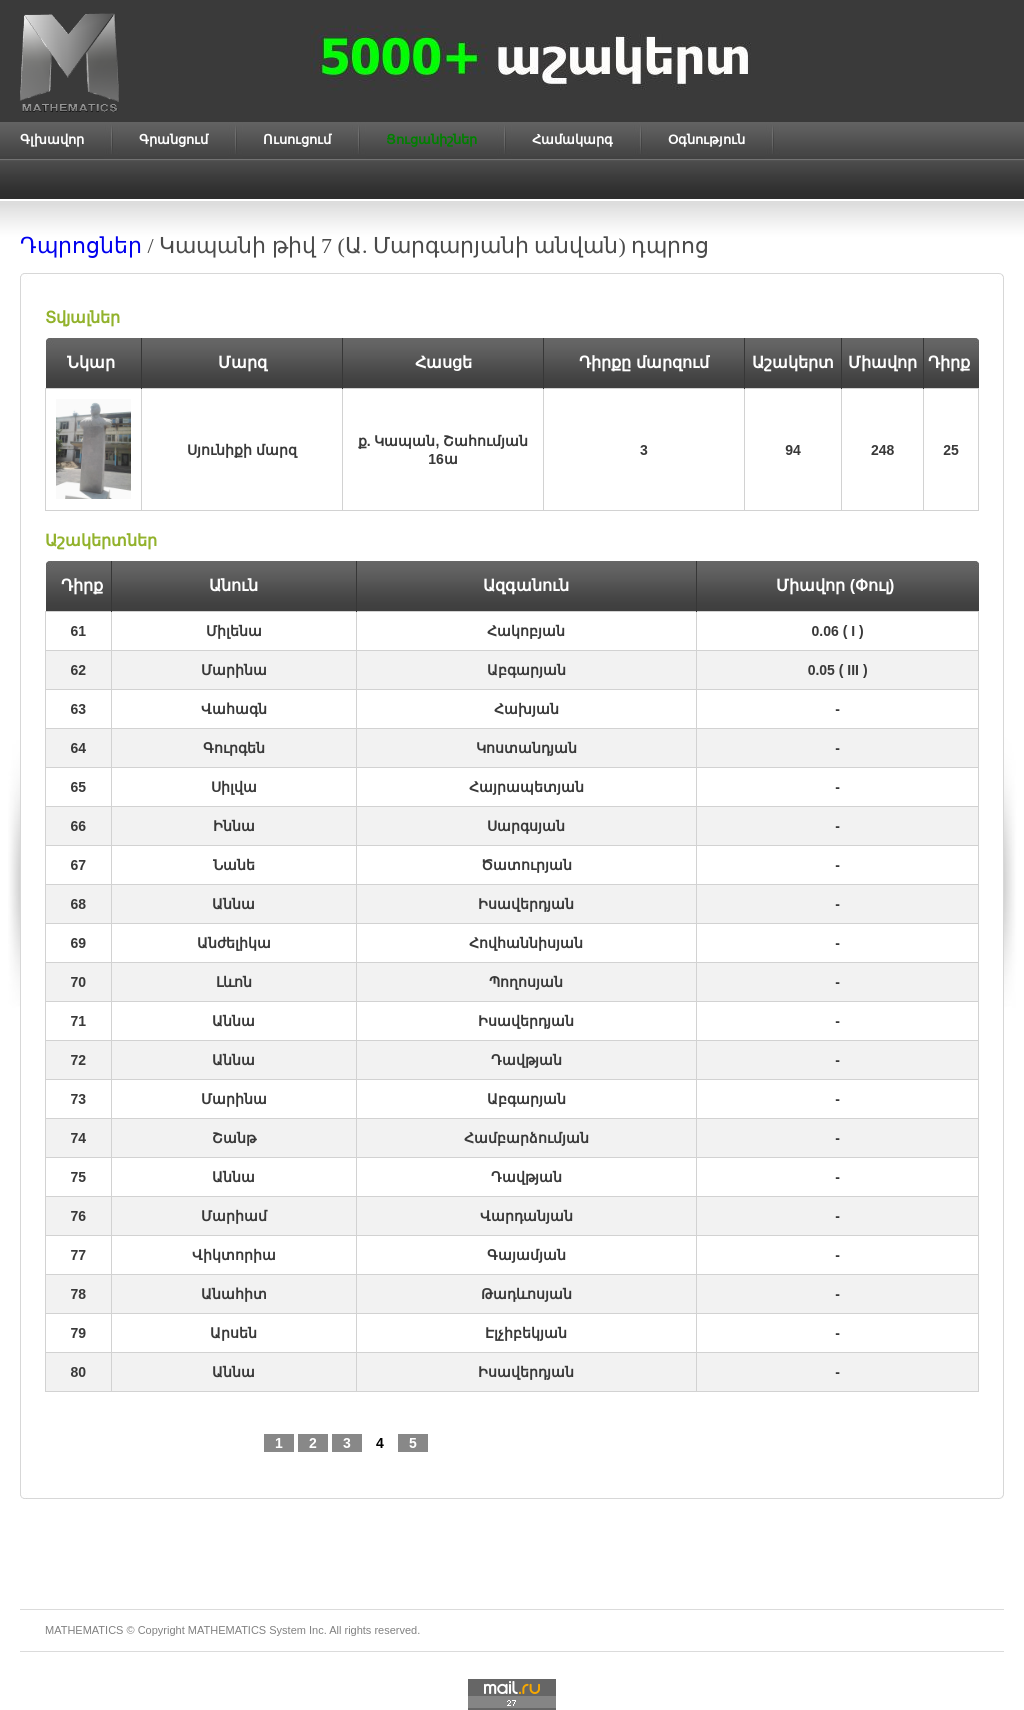  I want to click on 25, so click(951, 450).